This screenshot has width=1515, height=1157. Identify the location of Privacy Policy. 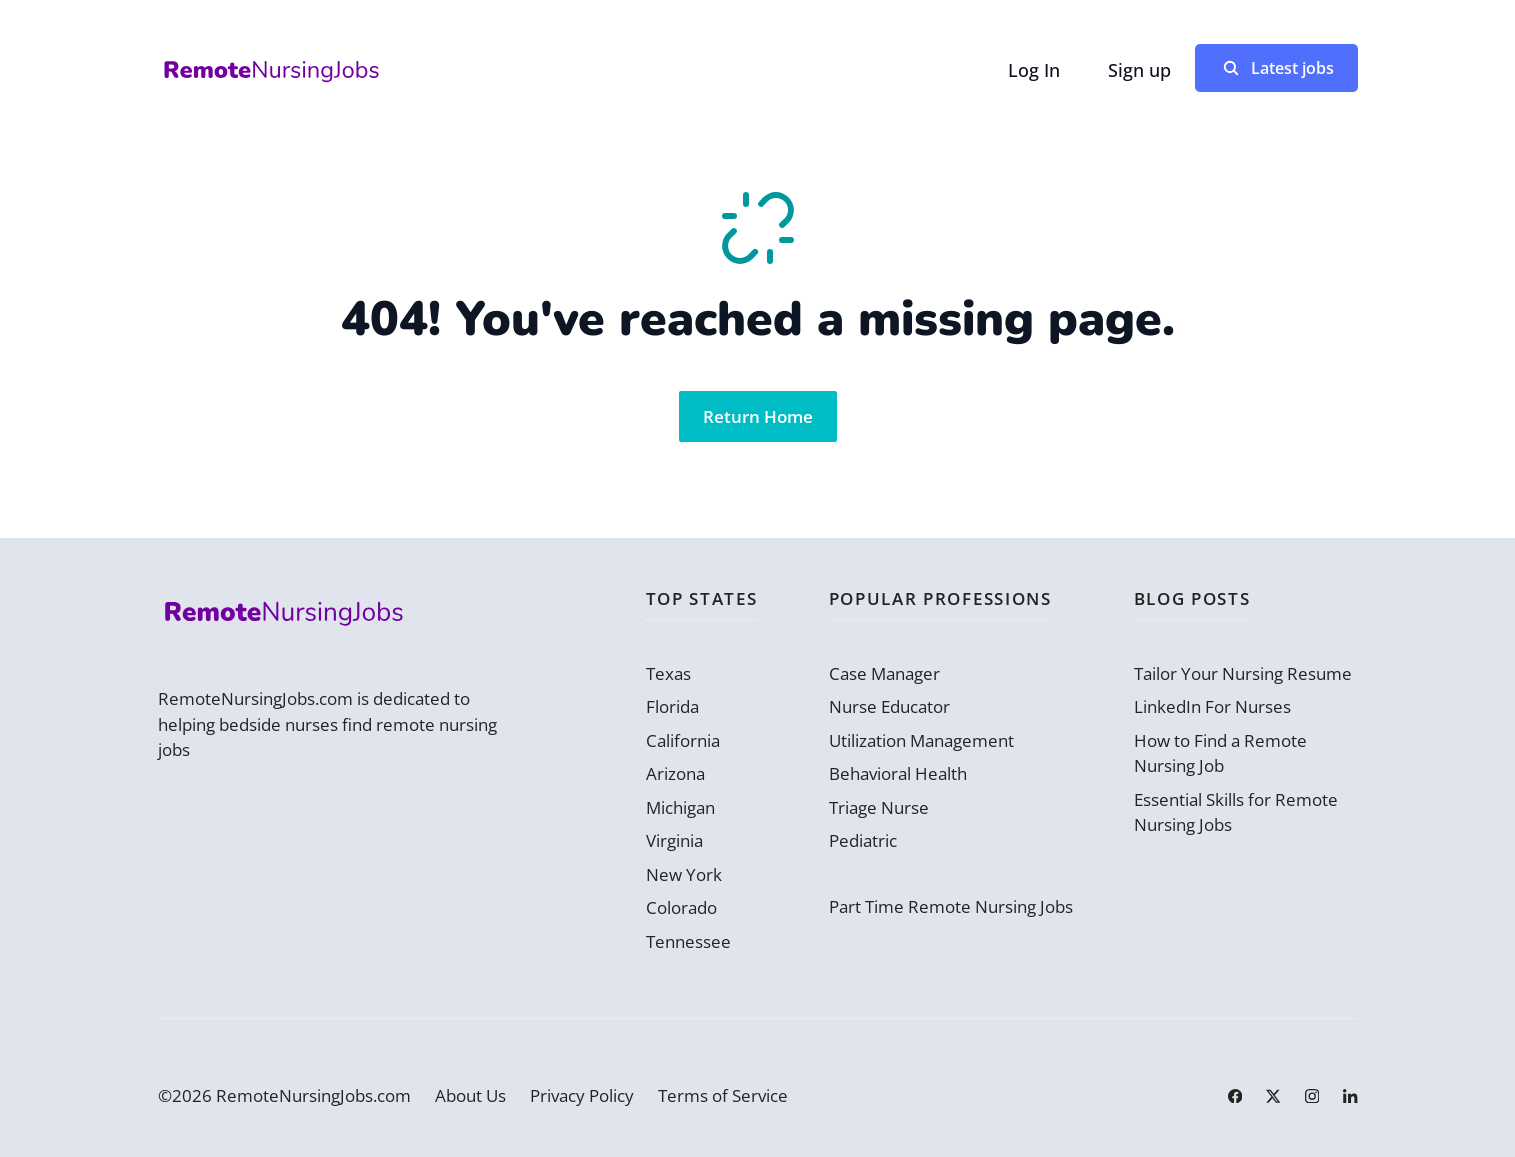
(582, 1095).